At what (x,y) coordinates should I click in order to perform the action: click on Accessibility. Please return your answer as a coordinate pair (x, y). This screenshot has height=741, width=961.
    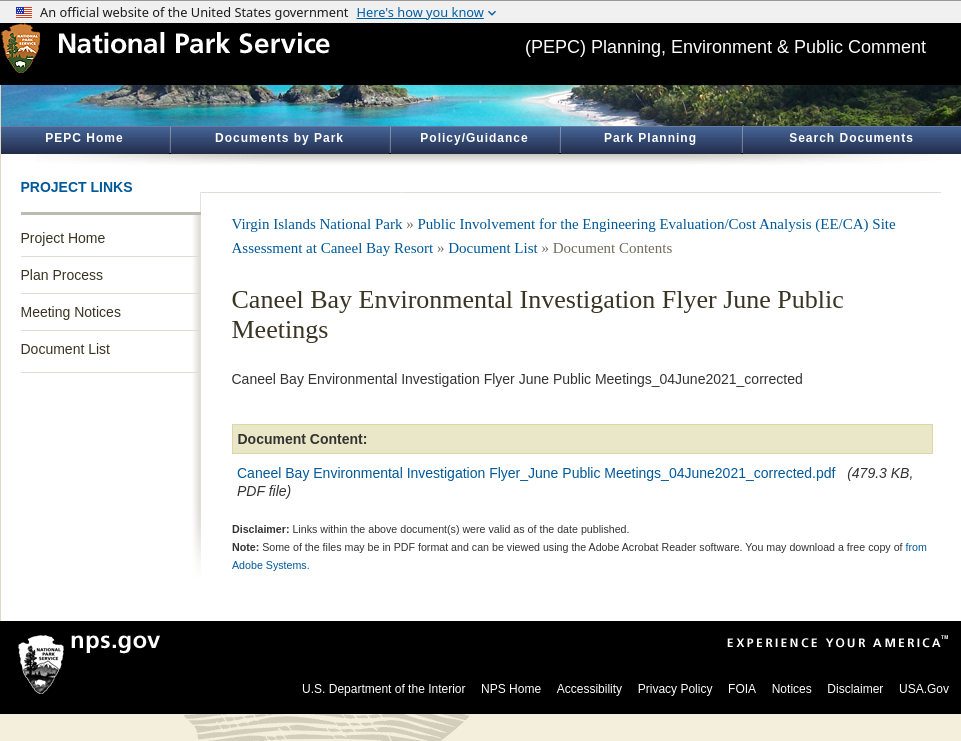
    Looking at the image, I should click on (589, 689).